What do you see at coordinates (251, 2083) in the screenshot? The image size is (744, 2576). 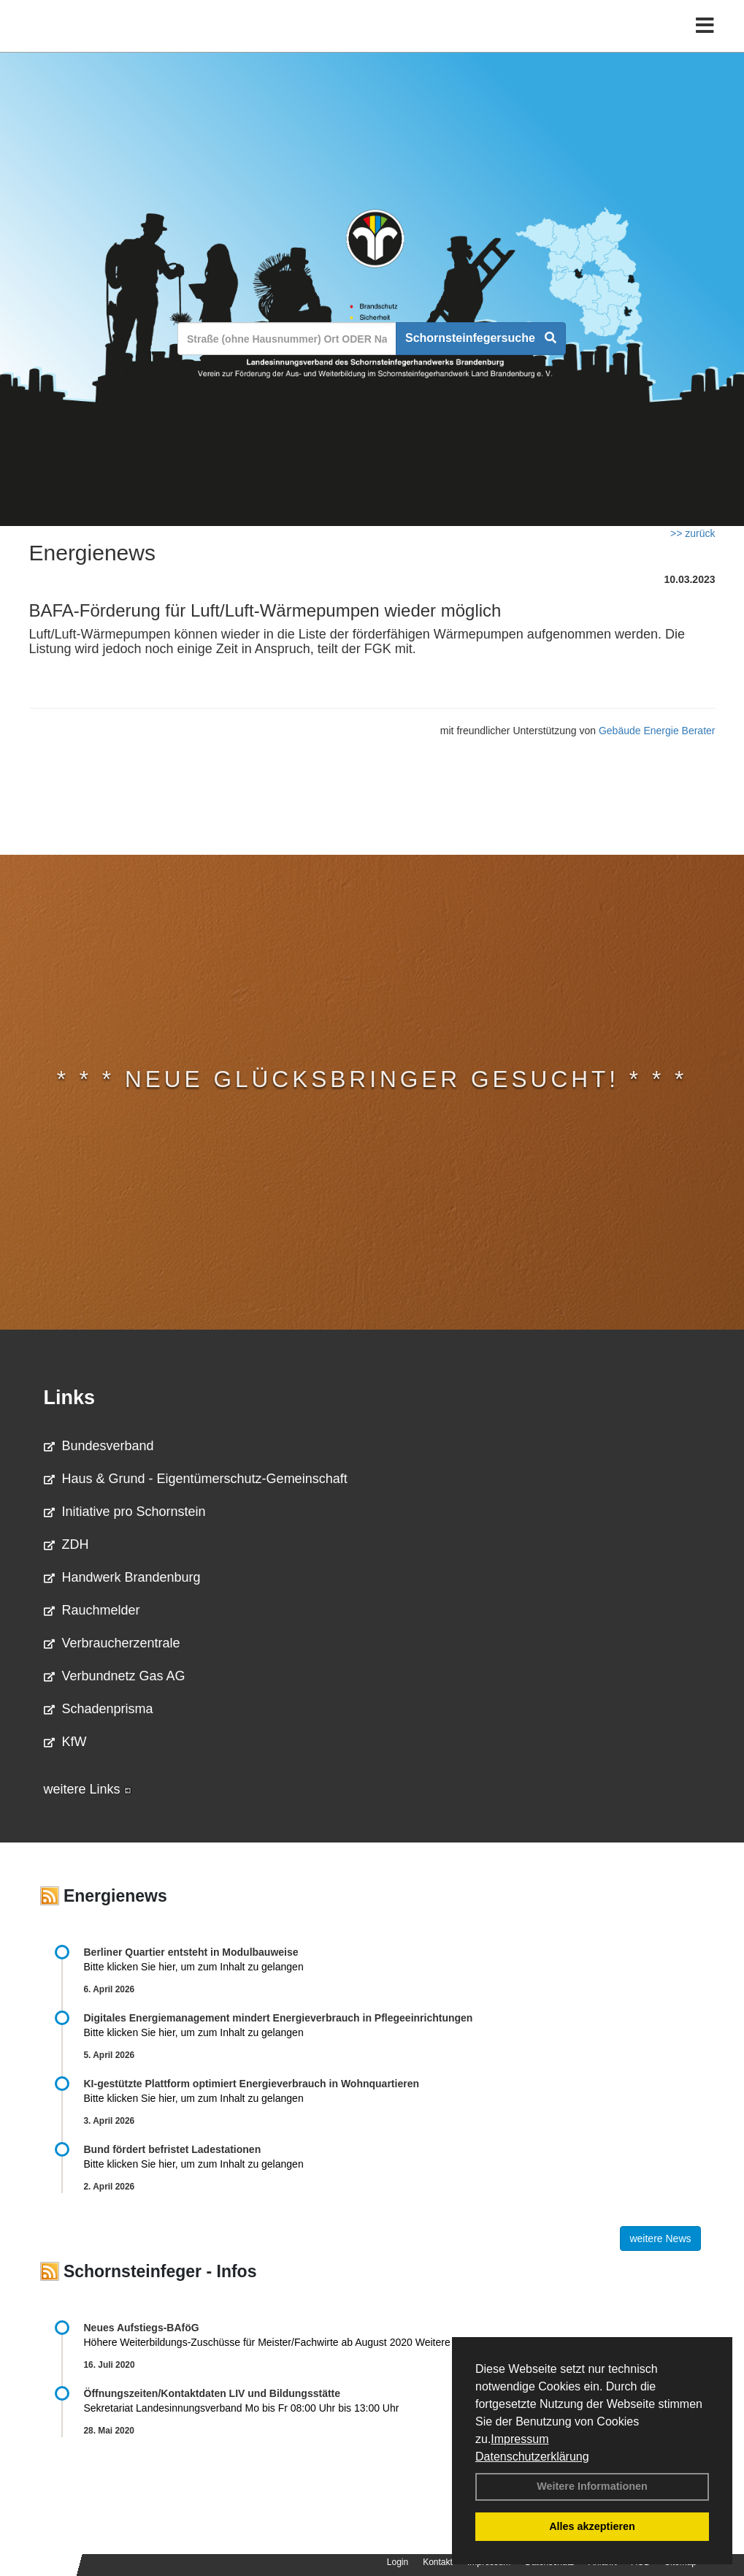 I see `KI-gestützte Plattform optimiert Energieverbrauch in Wohnquartieren` at bounding box center [251, 2083].